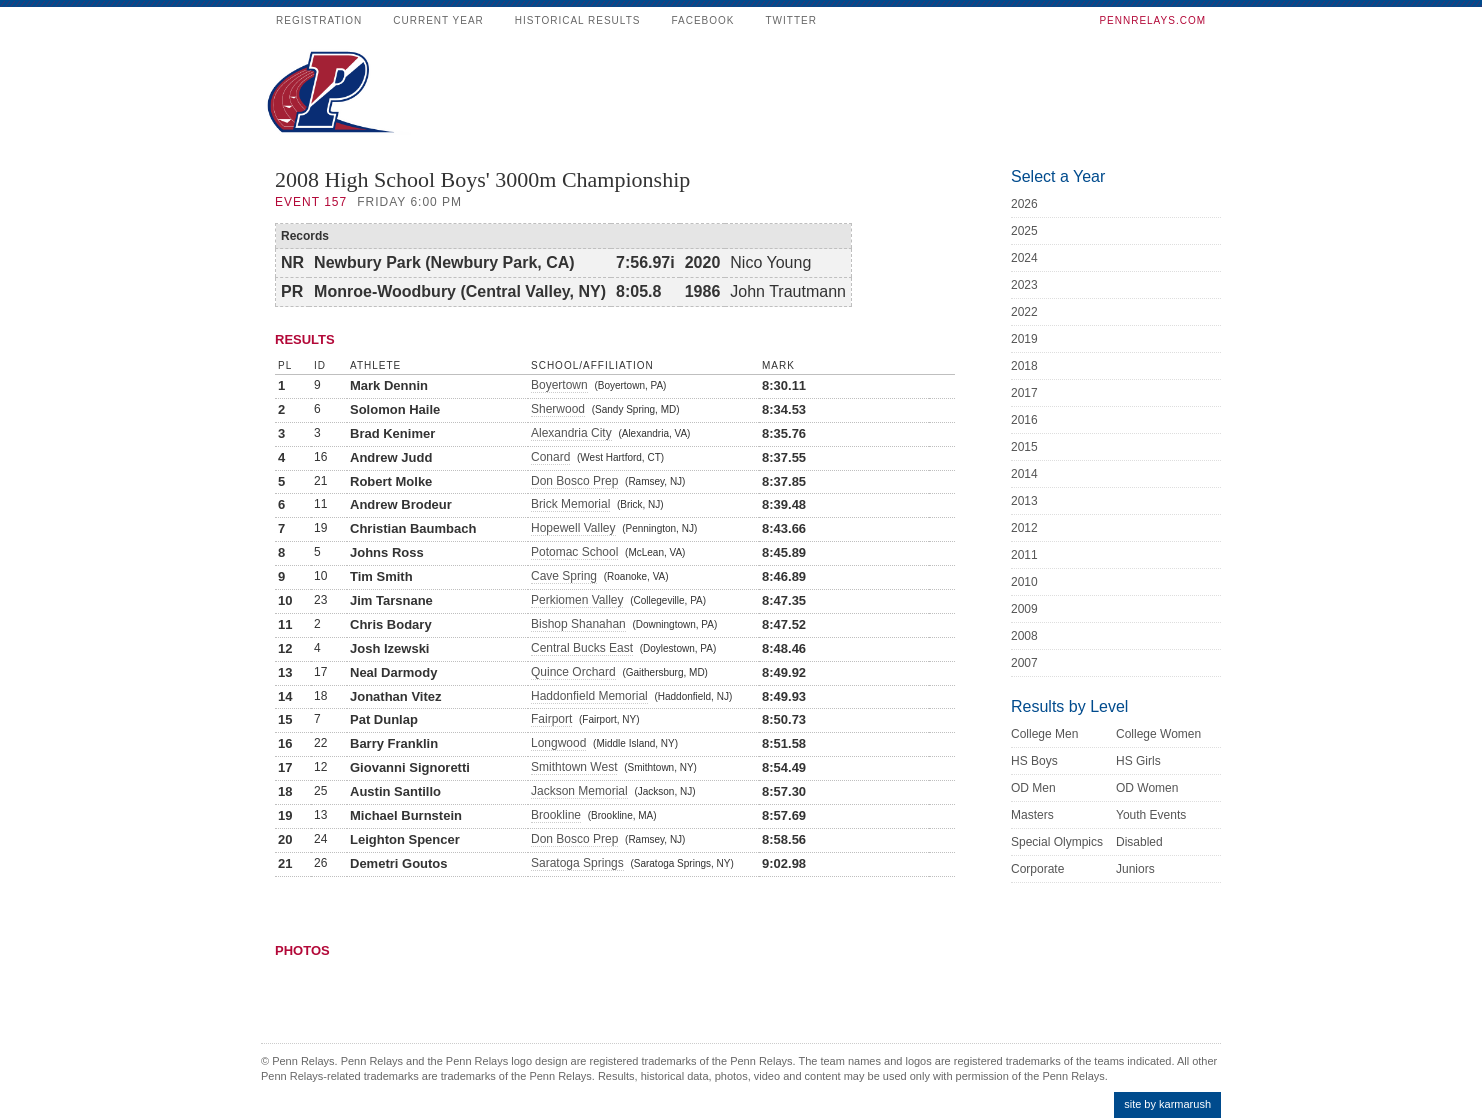 This screenshot has height=1118, width=1482. I want to click on Juniors, so click(1135, 869).